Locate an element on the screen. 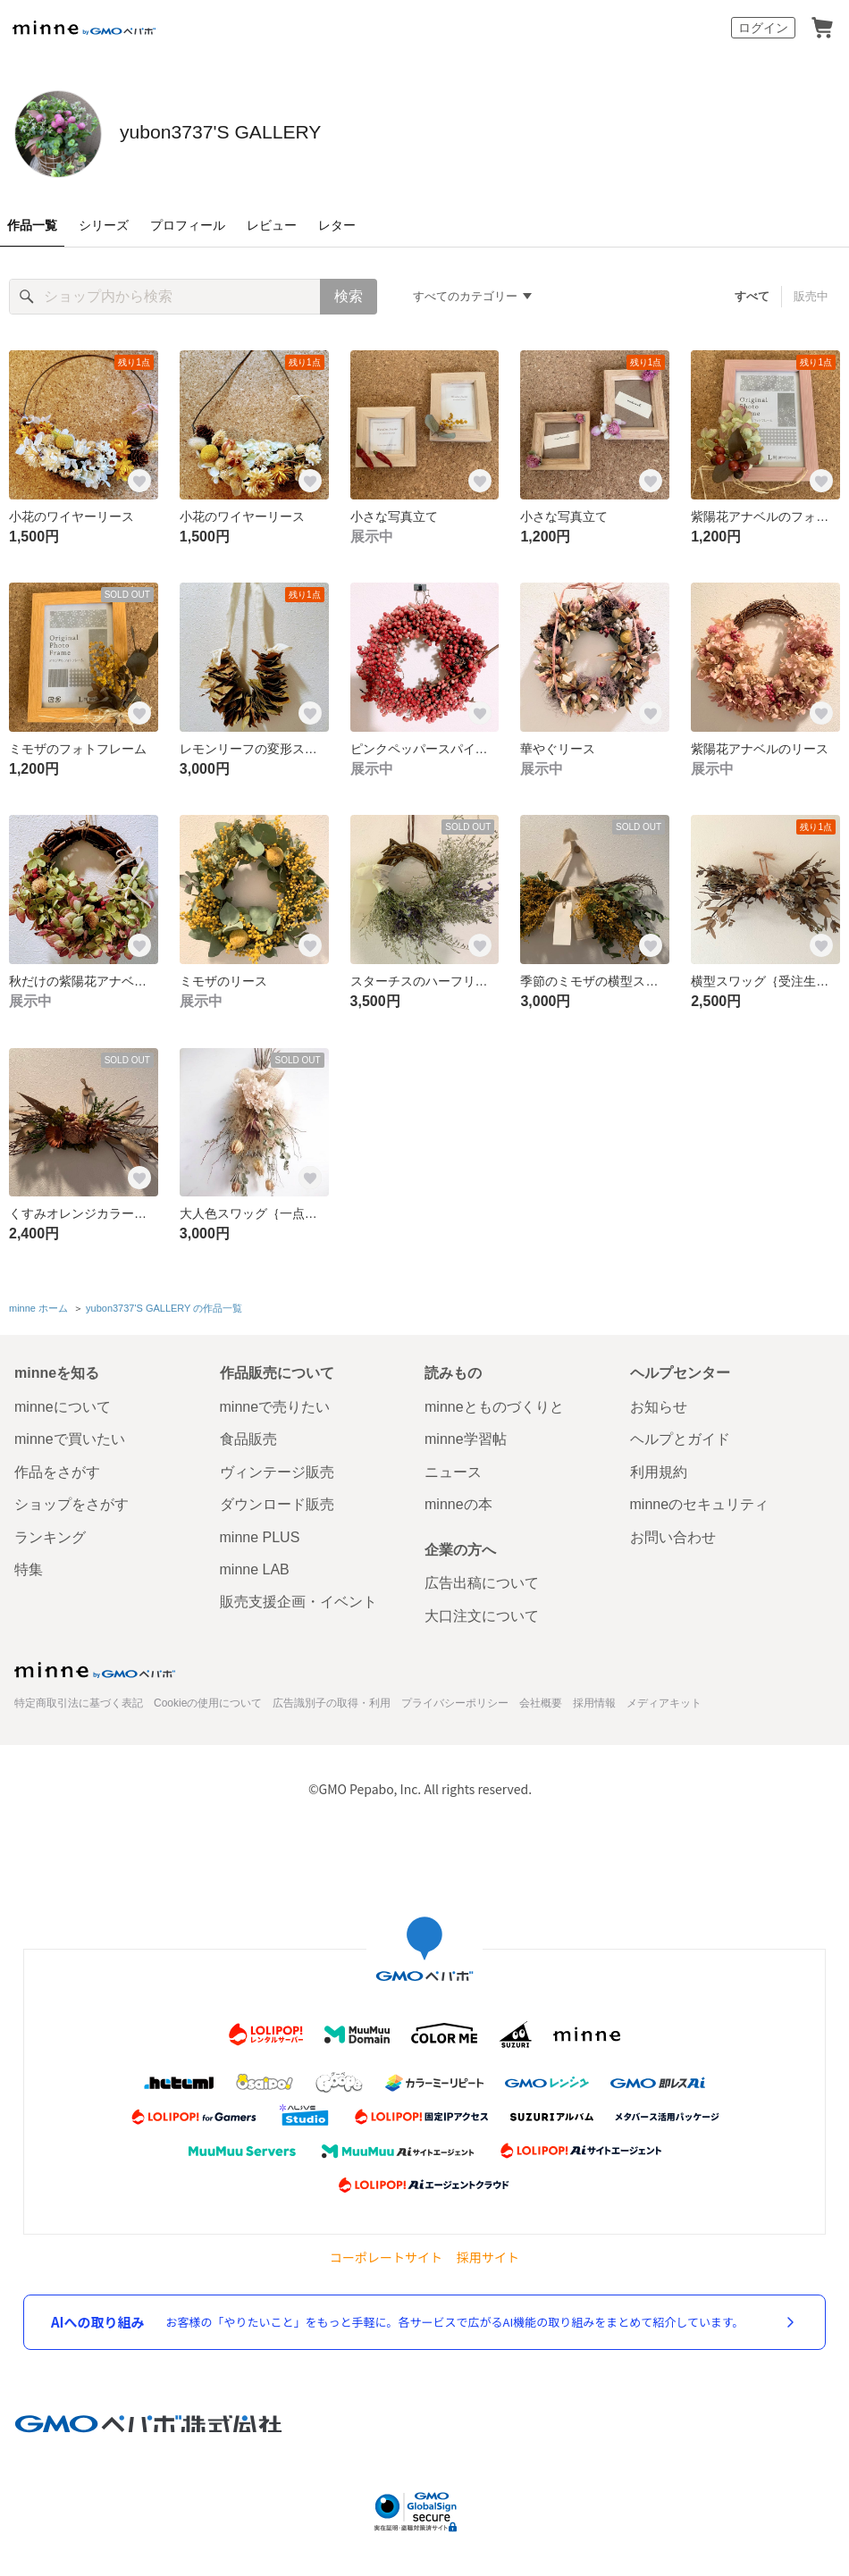 Image resolution: width=849 pixels, height=2576 pixels. minne by GMOペパボ is located at coordinates (84, 27).